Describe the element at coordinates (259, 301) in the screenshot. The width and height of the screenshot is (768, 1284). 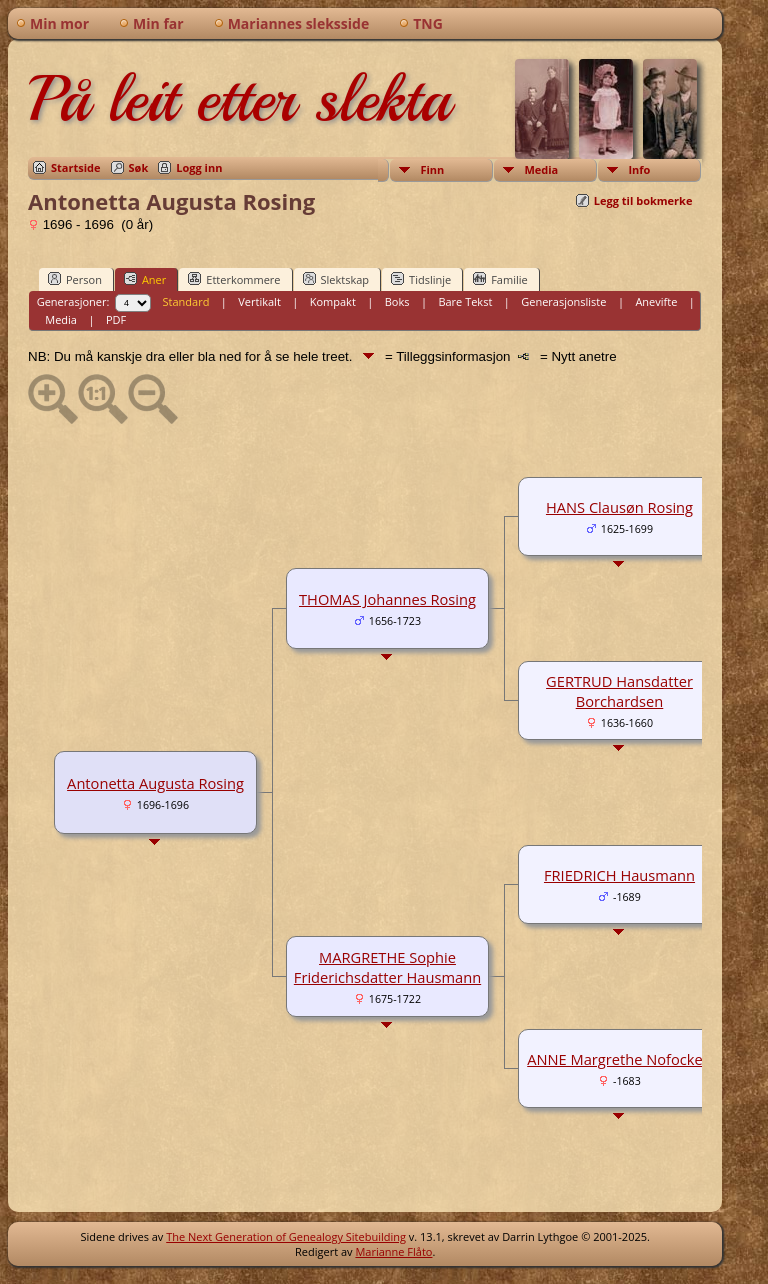
I see `Vertikalt` at that location.